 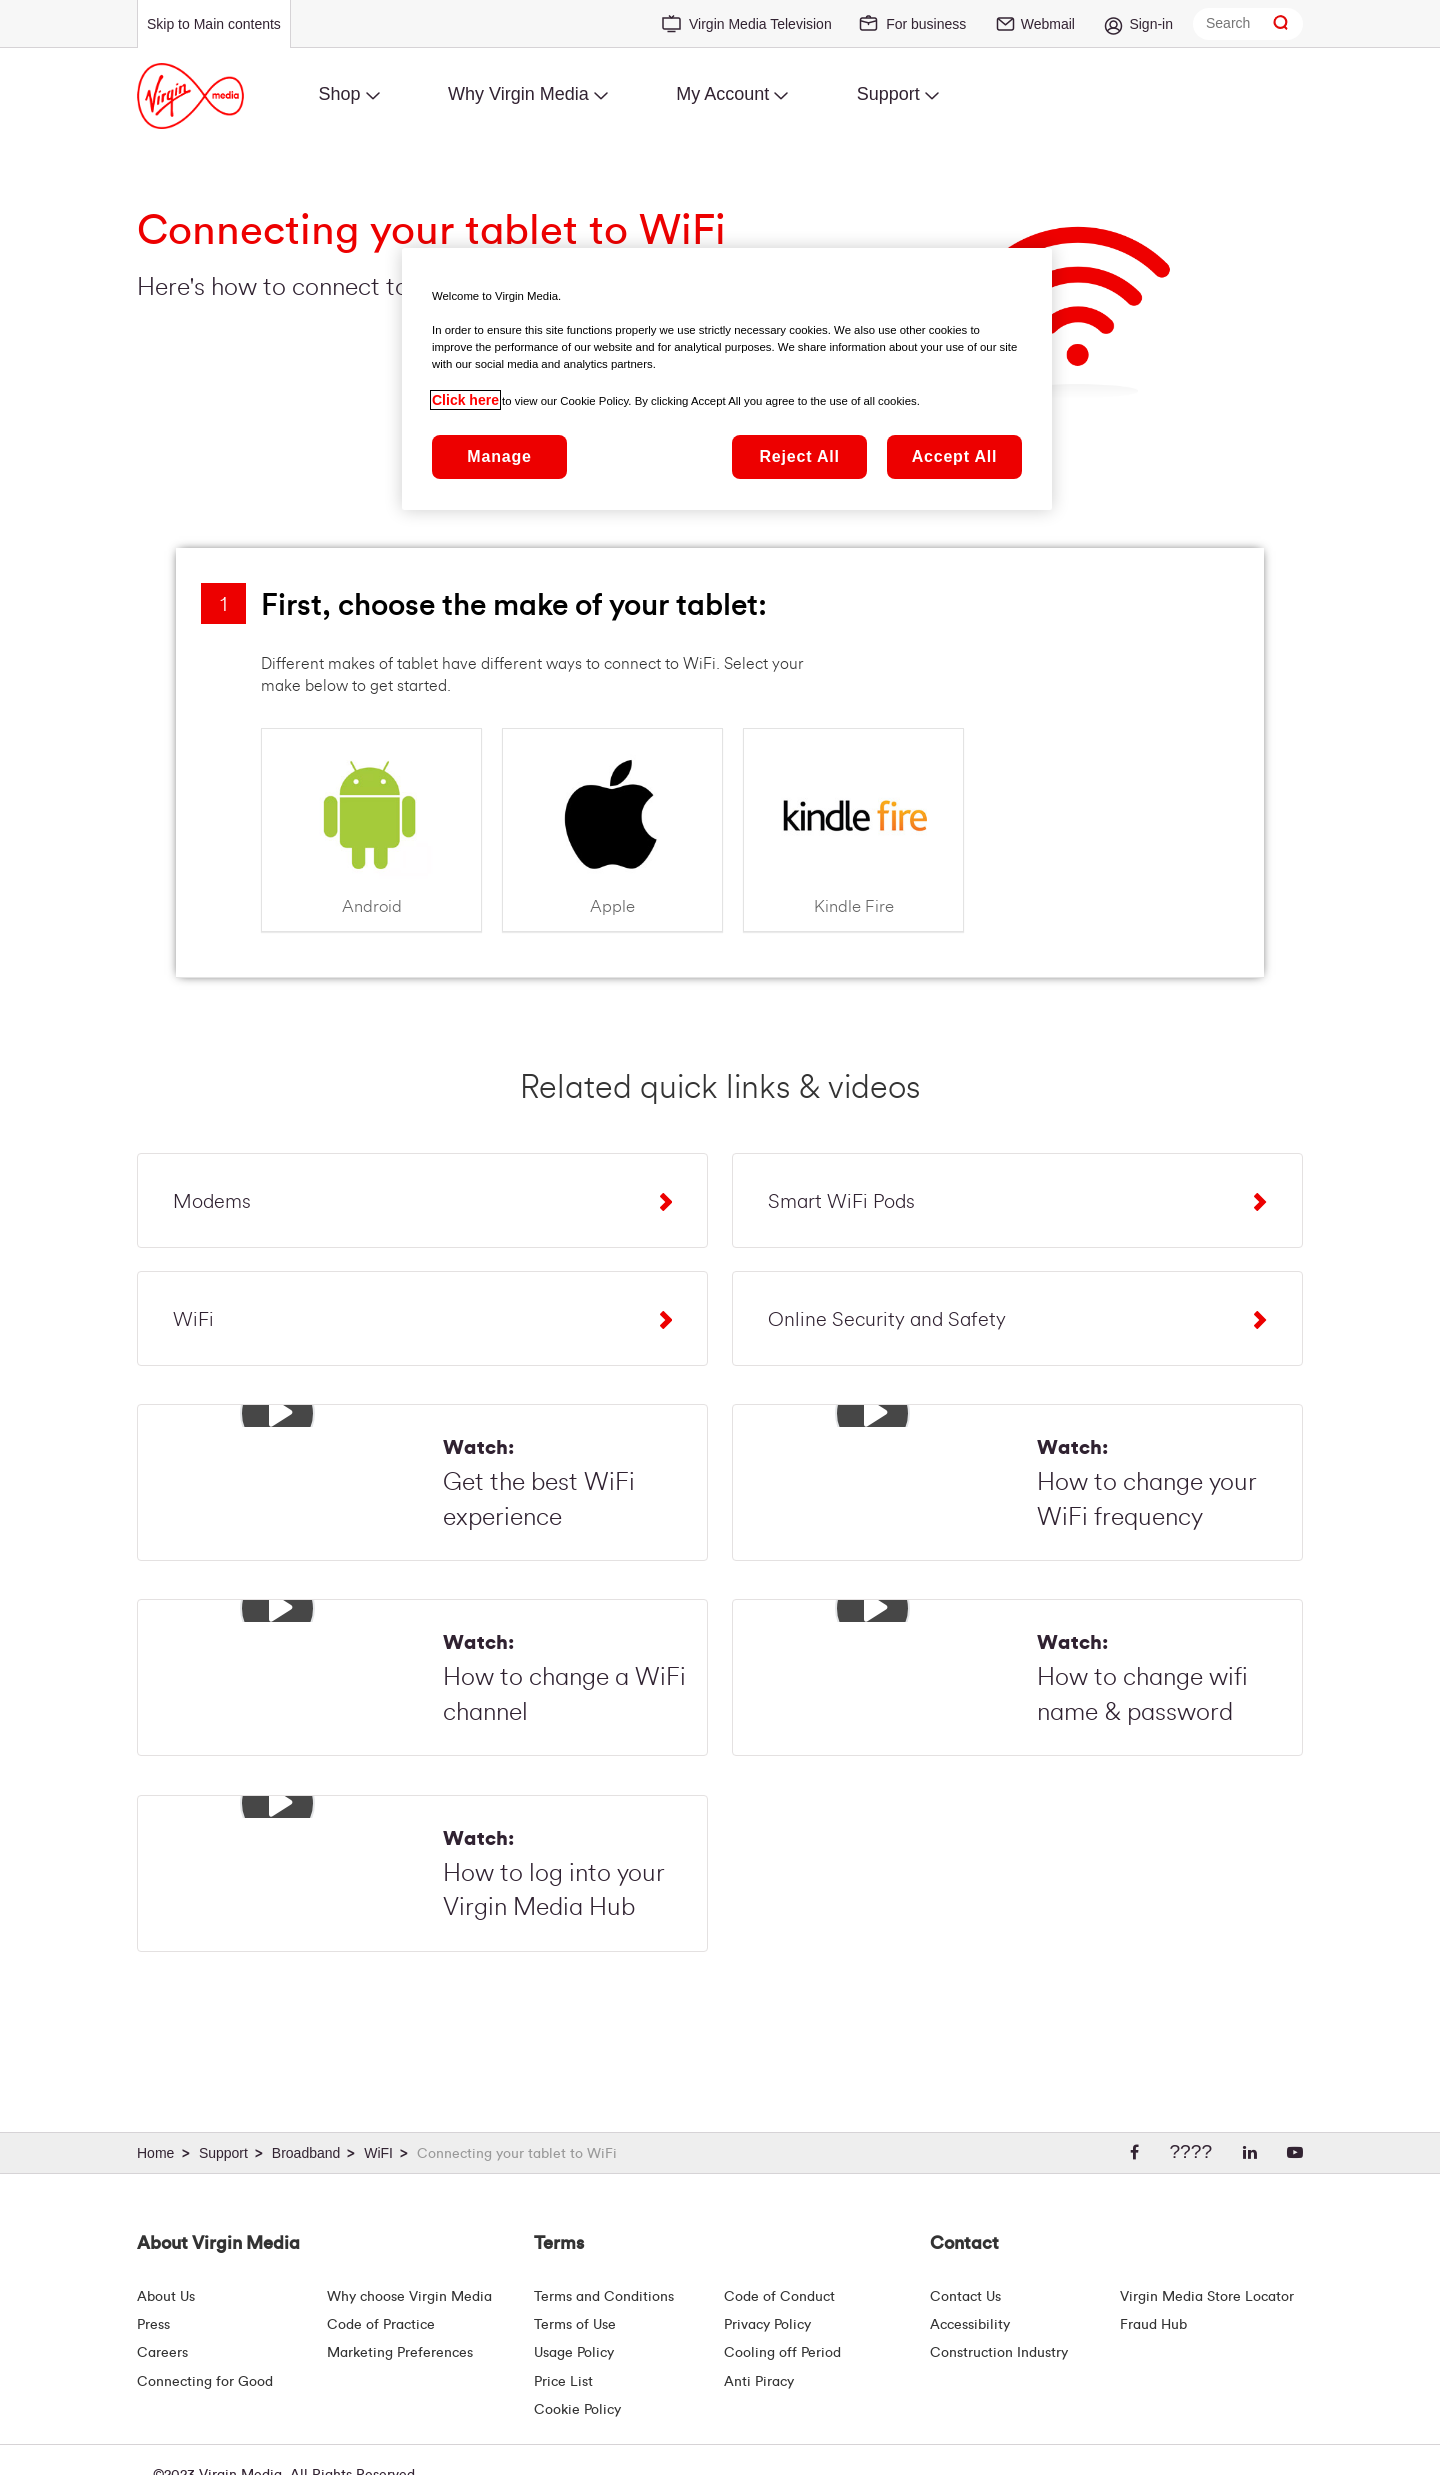 What do you see at coordinates (563, 2382) in the screenshot?
I see `Price List [Fees & Charges ( redirect for pricelist )]` at bounding box center [563, 2382].